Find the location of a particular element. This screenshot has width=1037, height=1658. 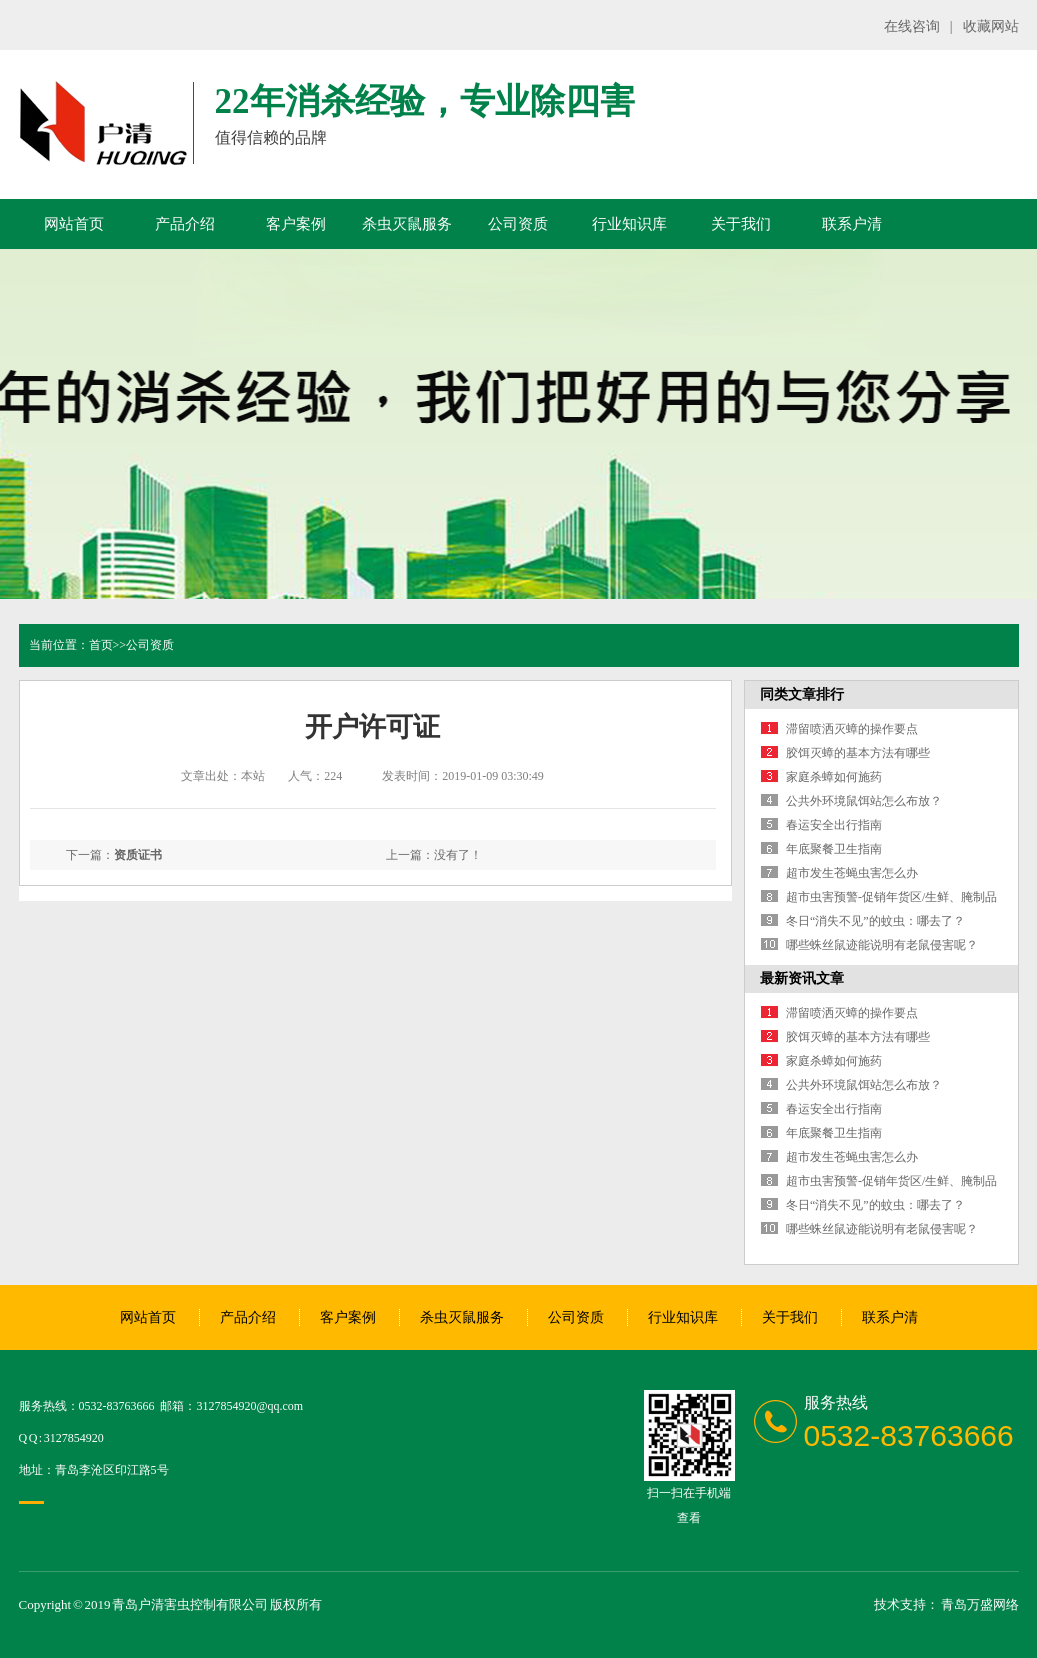

同类文章排行 is located at coordinates (802, 694).